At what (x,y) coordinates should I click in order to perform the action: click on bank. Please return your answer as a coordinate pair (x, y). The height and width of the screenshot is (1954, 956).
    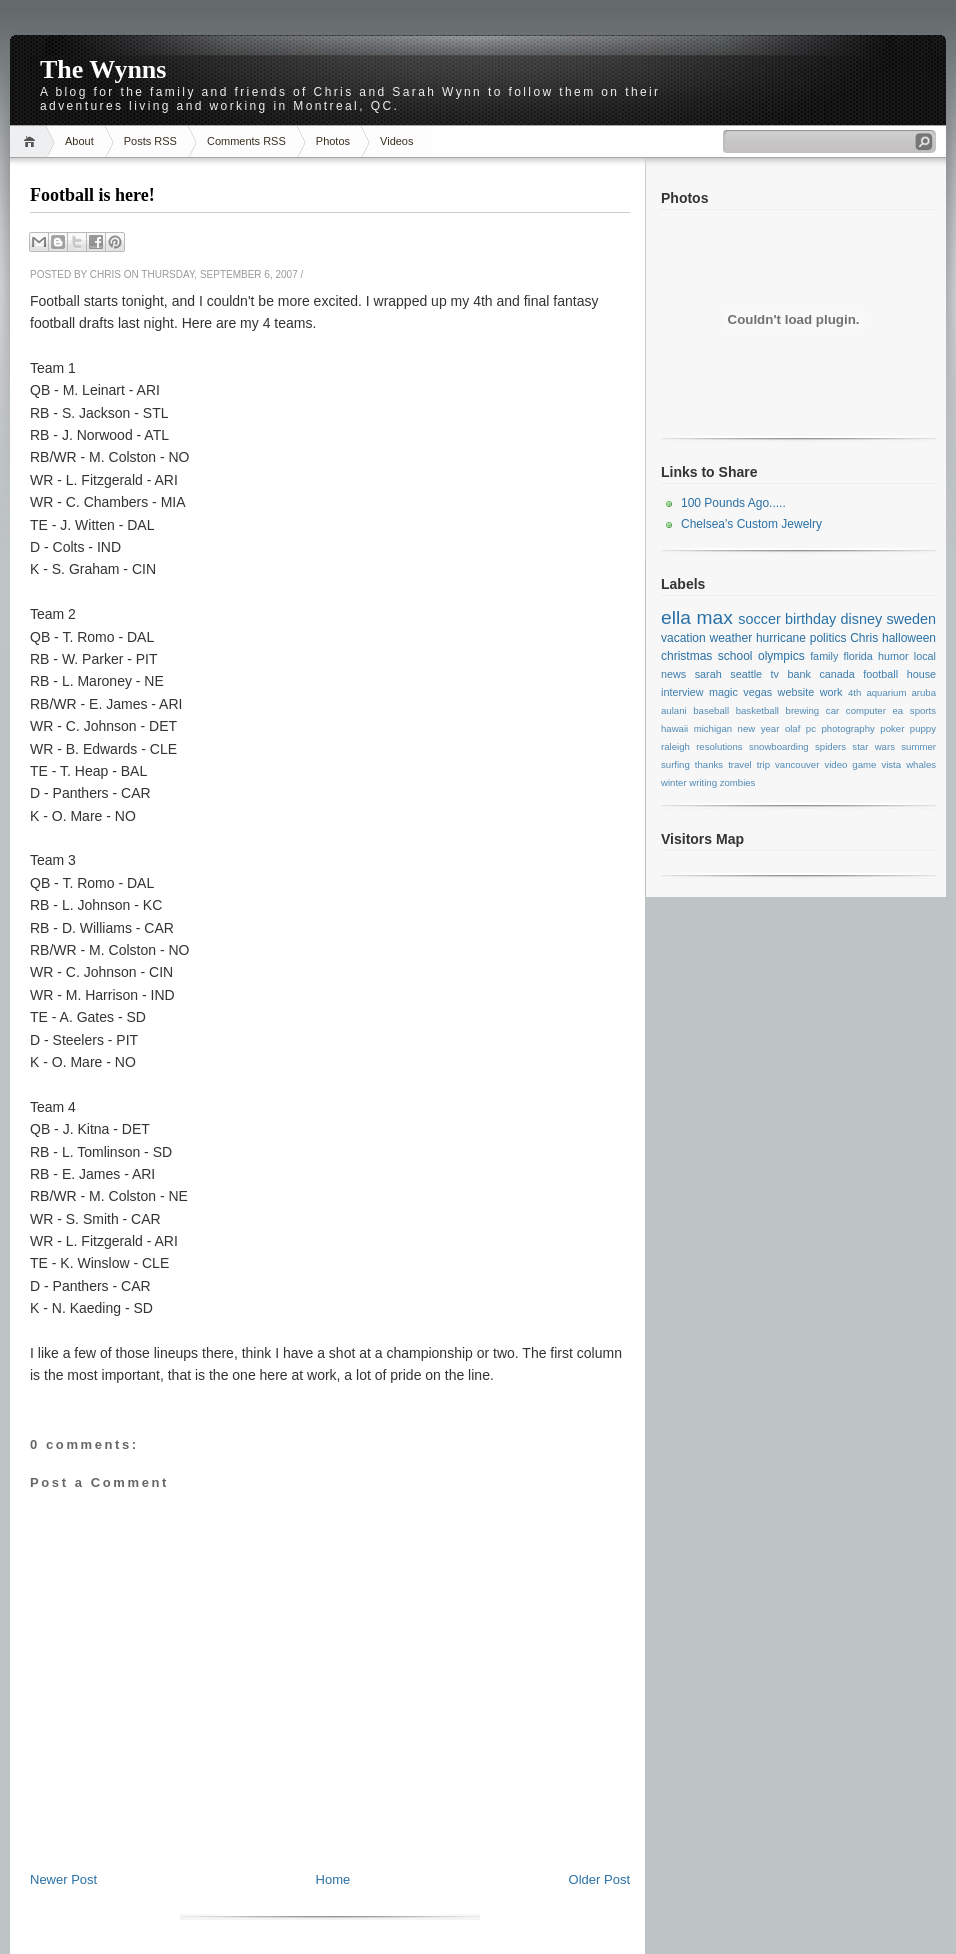
    Looking at the image, I should click on (798, 674).